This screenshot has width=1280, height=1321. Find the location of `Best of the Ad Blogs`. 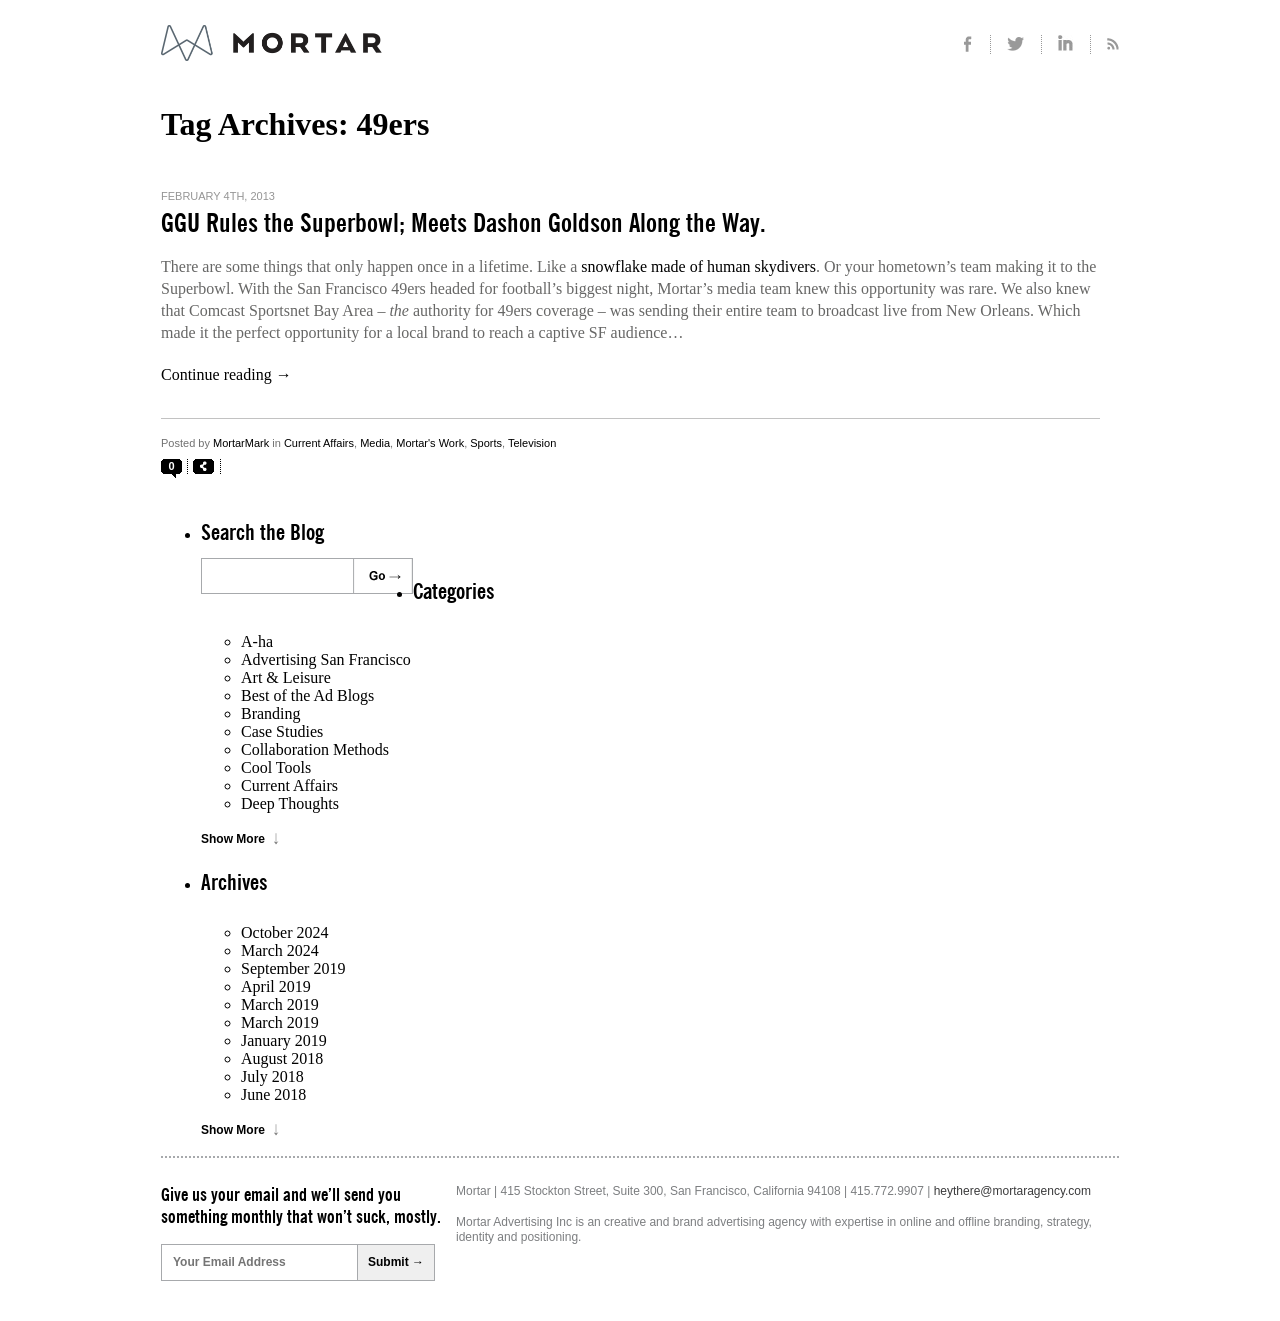

Best of the Ad Blogs is located at coordinates (307, 695).